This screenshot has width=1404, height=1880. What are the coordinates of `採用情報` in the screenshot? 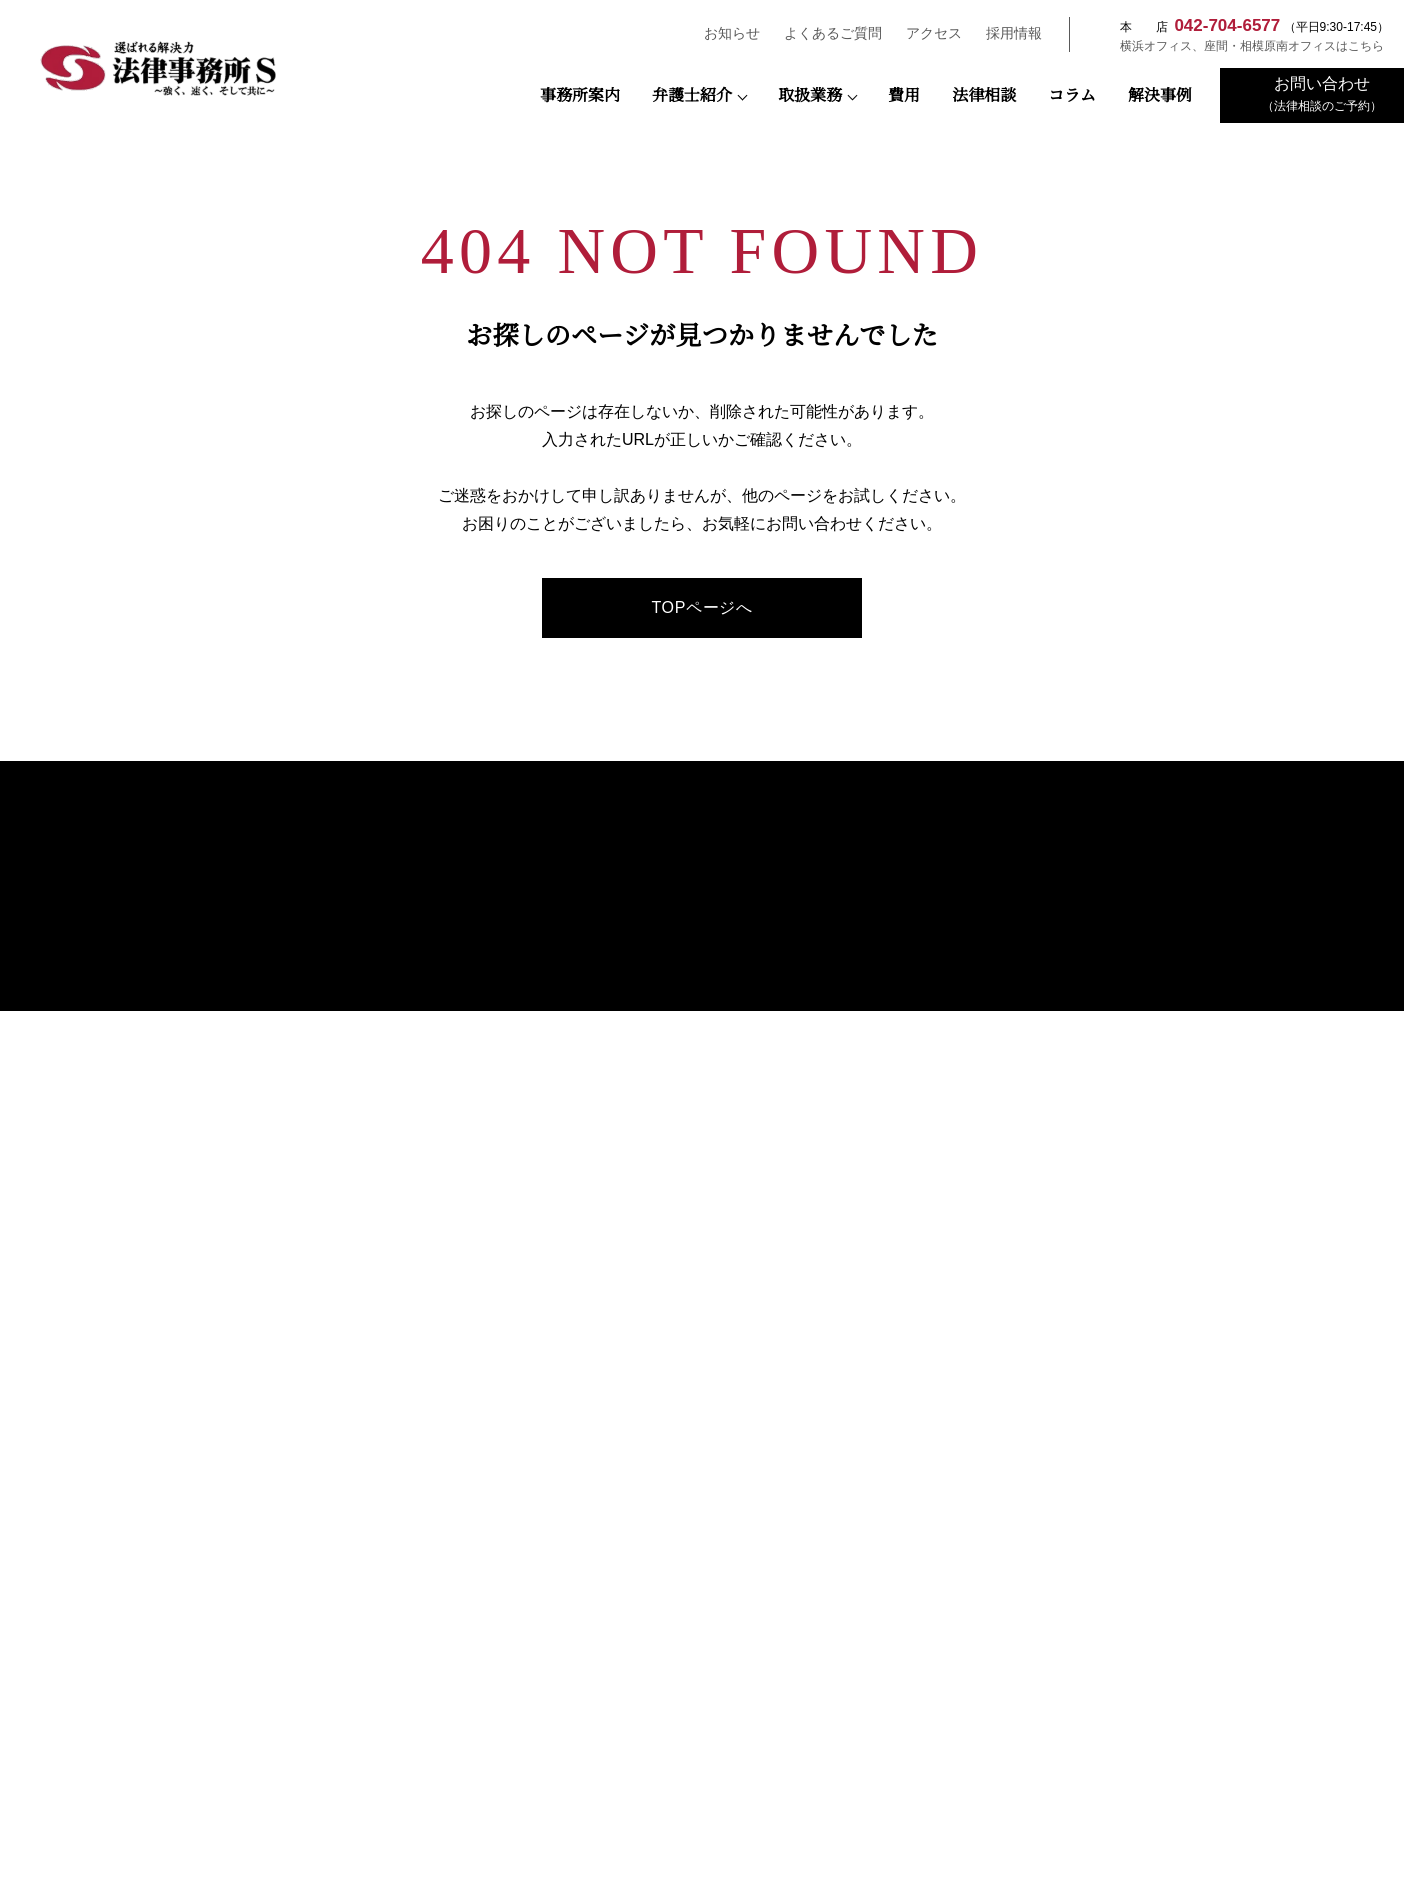 It's located at (1005, 33).